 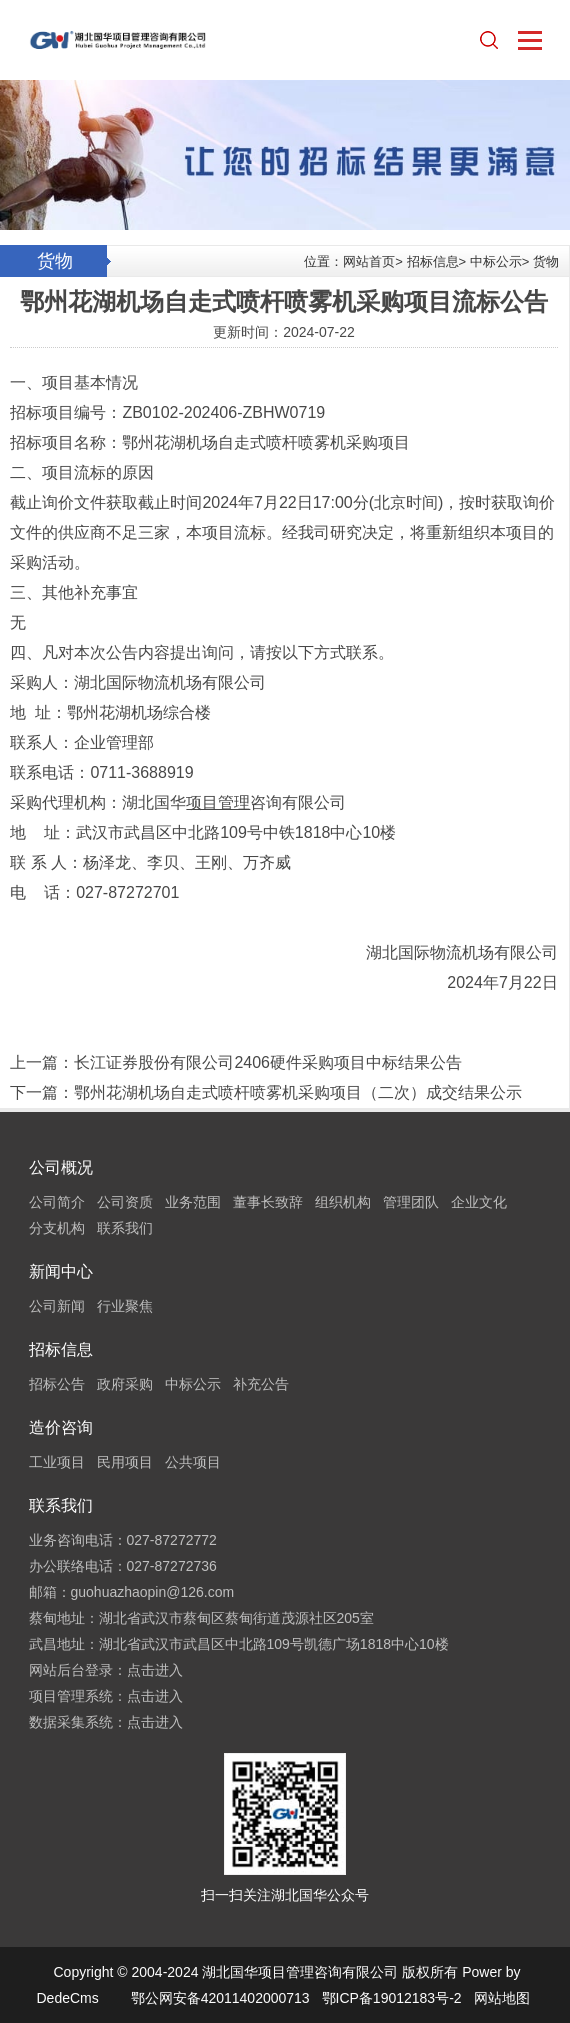 What do you see at coordinates (125, 1228) in the screenshot?
I see `联系我们` at bounding box center [125, 1228].